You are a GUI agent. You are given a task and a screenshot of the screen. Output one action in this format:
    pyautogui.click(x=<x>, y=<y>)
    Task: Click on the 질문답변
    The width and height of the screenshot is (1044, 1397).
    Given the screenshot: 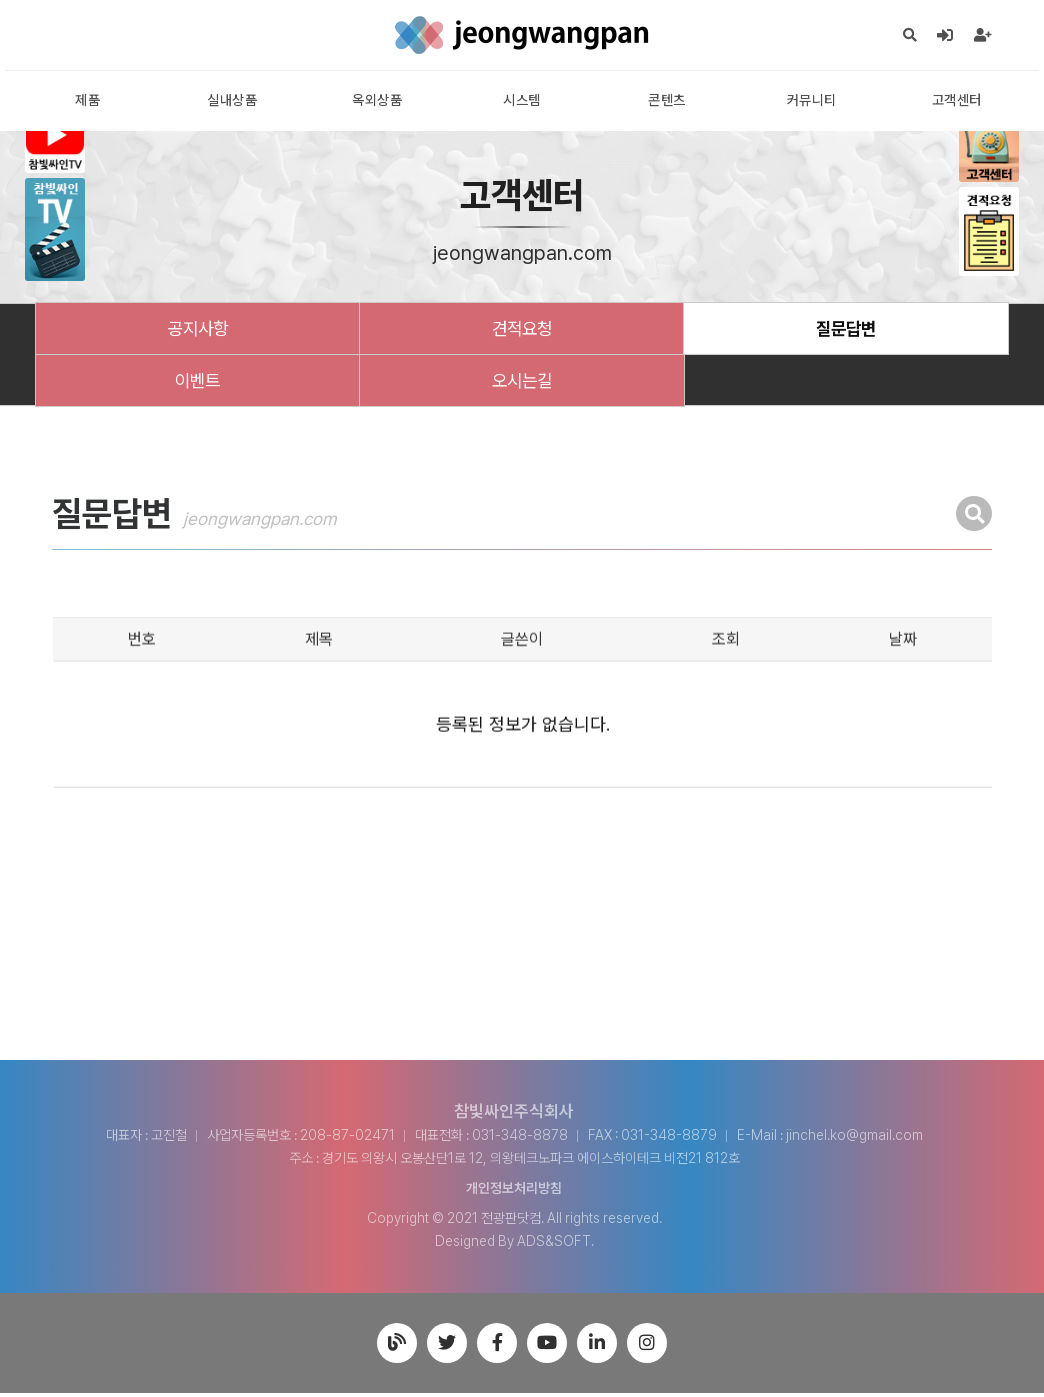 What is the action you would take?
    pyautogui.click(x=846, y=330)
    